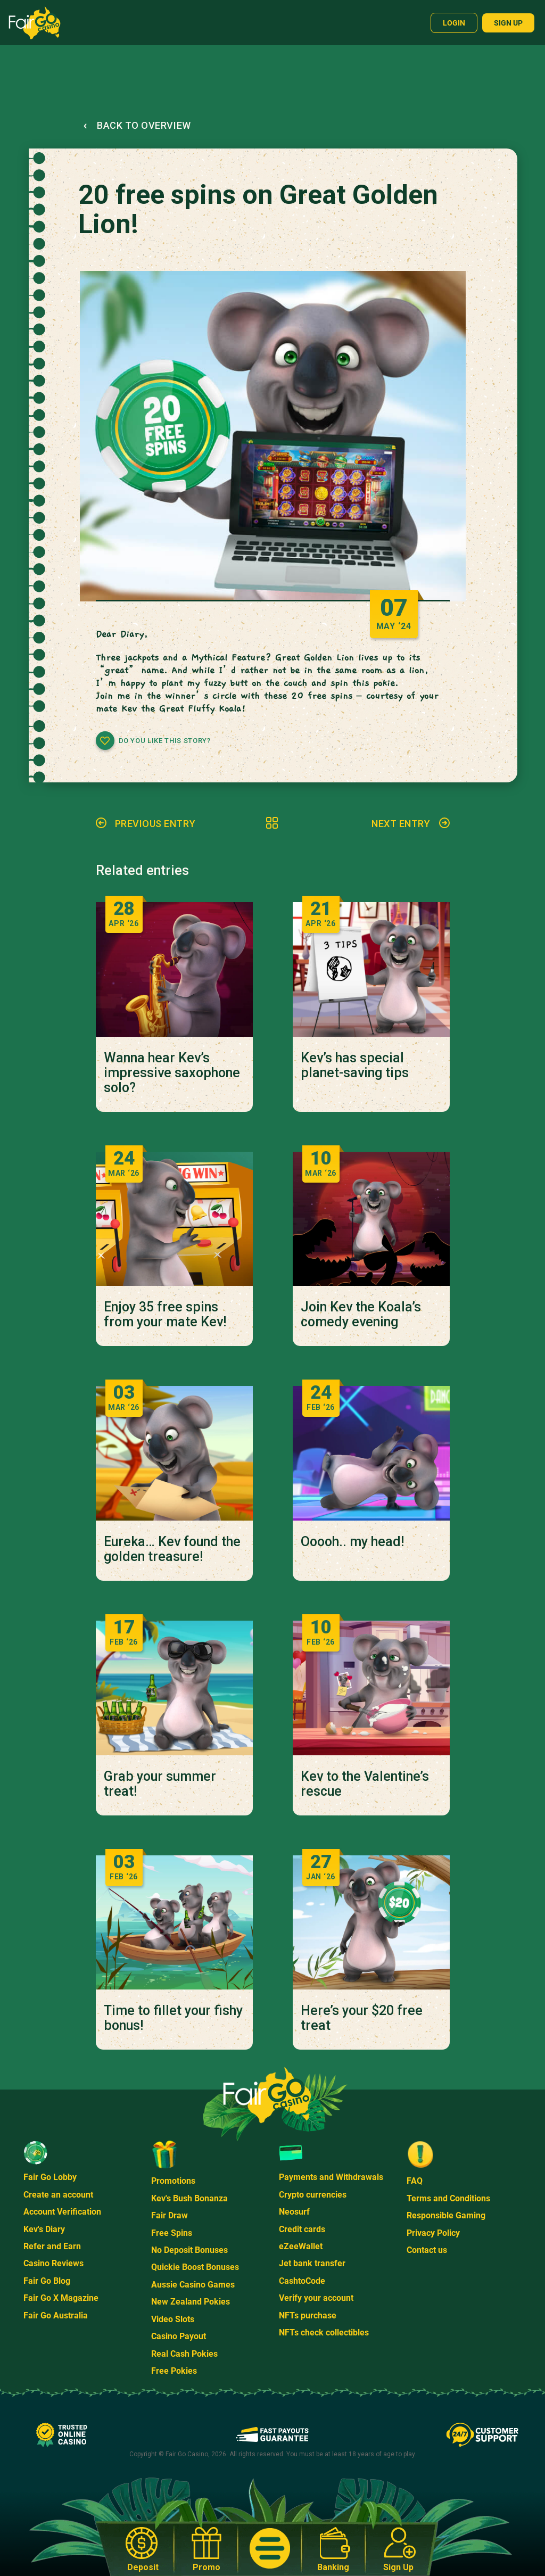 This screenshot has height=2576, width=545. Describe the element at coordinates (165, 1315) in the screenshot. I see `Enjoy 35 free spins from your mate Kev!` at that location.